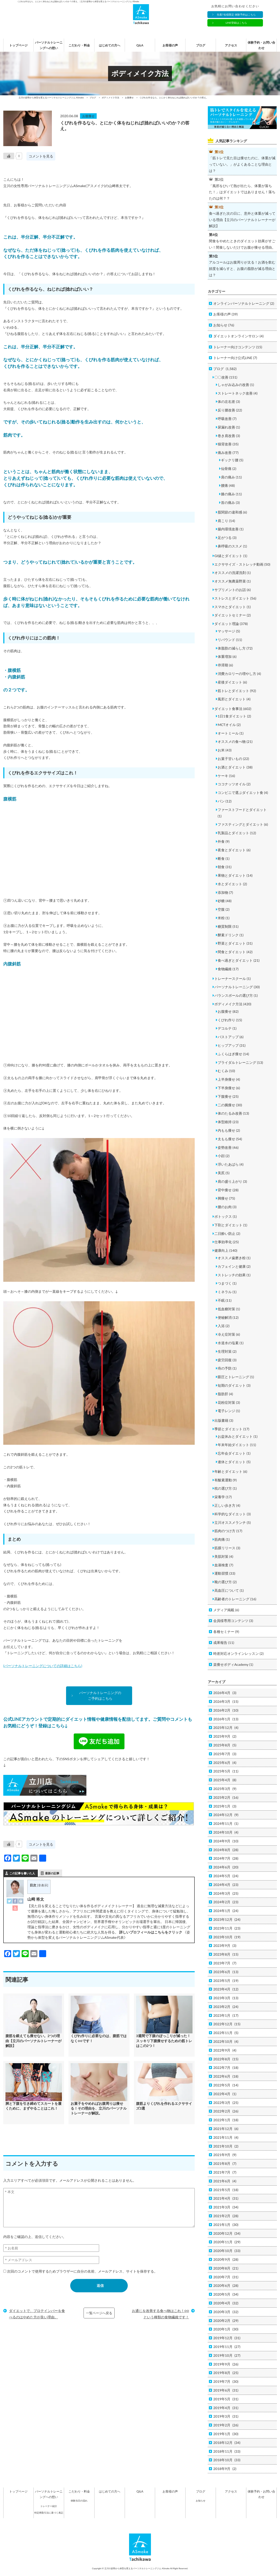 The width and height of the screenshot is (280, 2576). Describe the element at coordinates (232, 466) in the screenshot. I see `ギックリ腰 (5)` at that location.